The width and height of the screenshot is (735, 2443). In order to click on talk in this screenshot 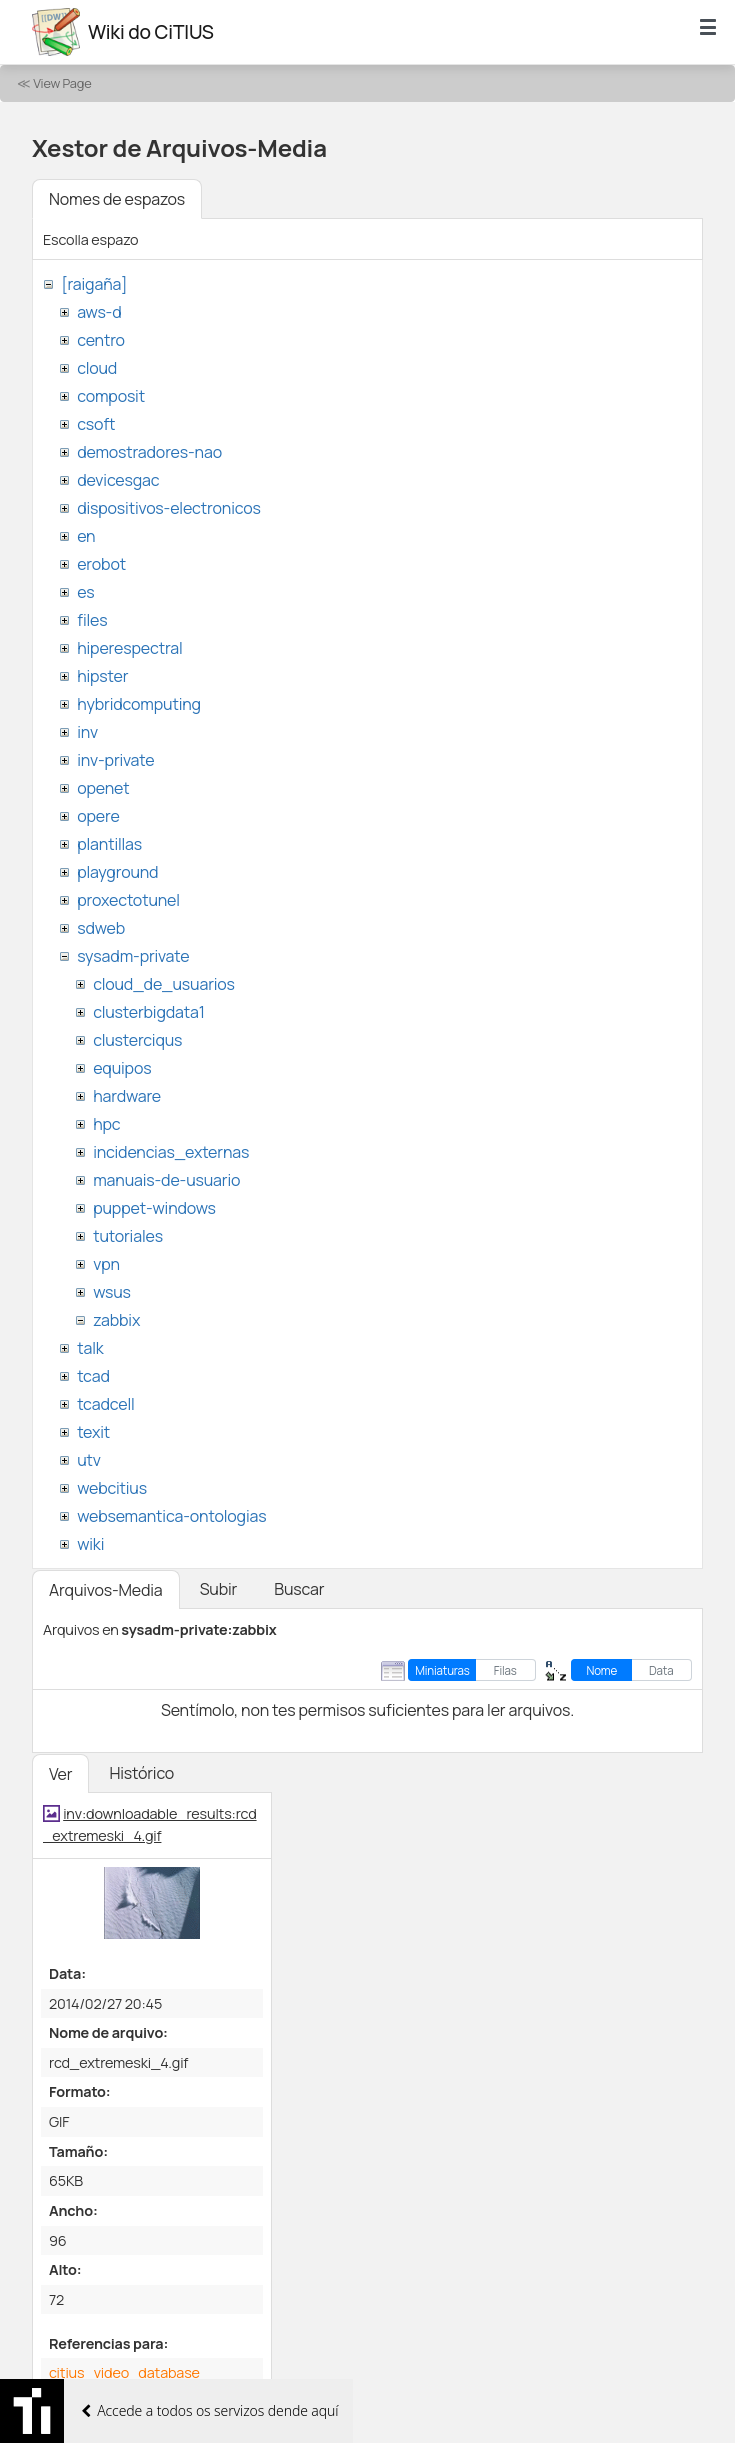, I will do `click(90, 1348)`.